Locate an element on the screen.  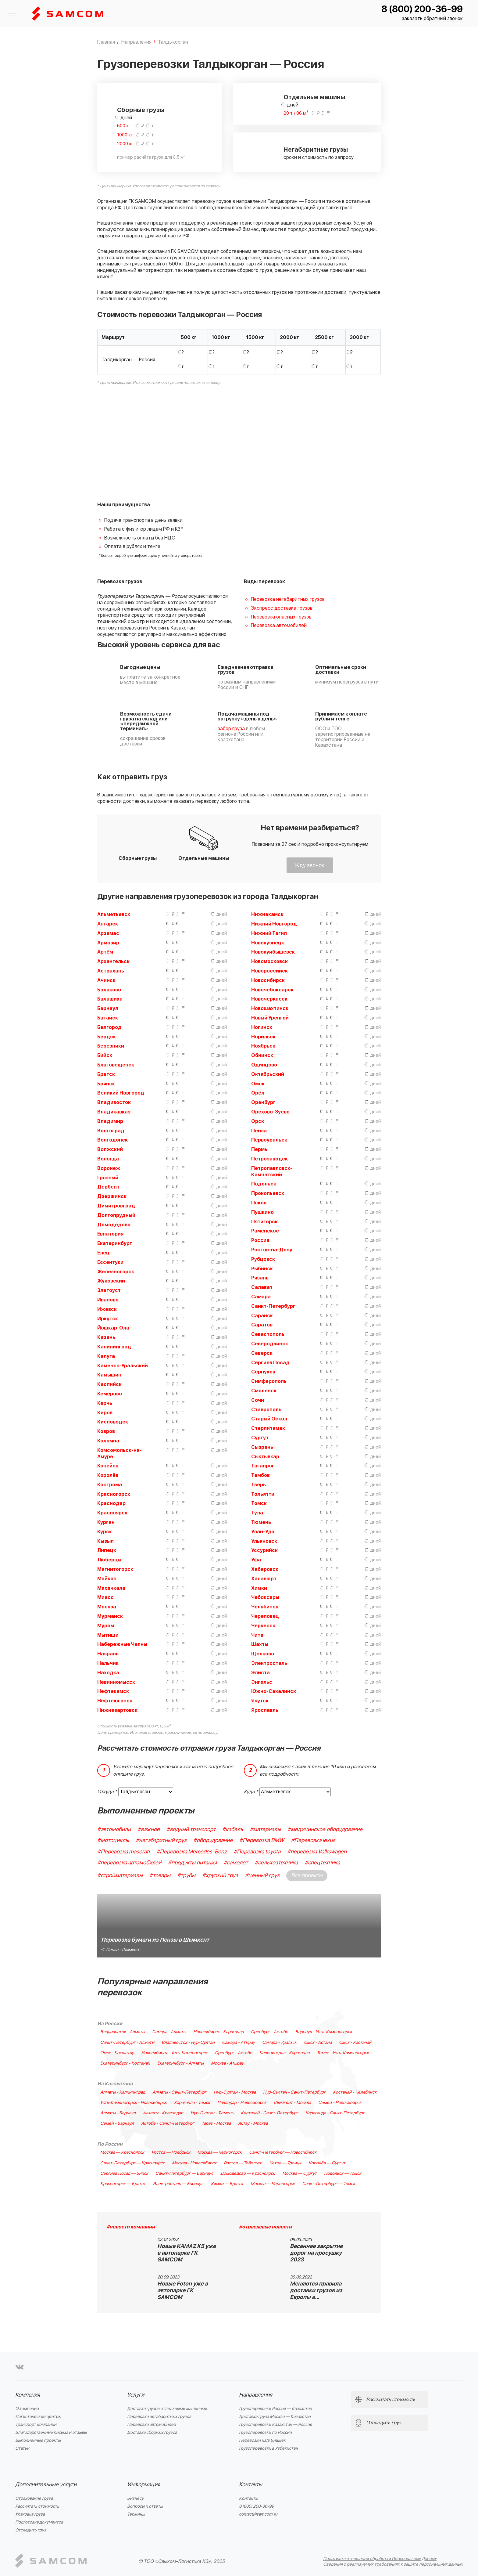
Жуковский is located at coordinates (111, 1281).